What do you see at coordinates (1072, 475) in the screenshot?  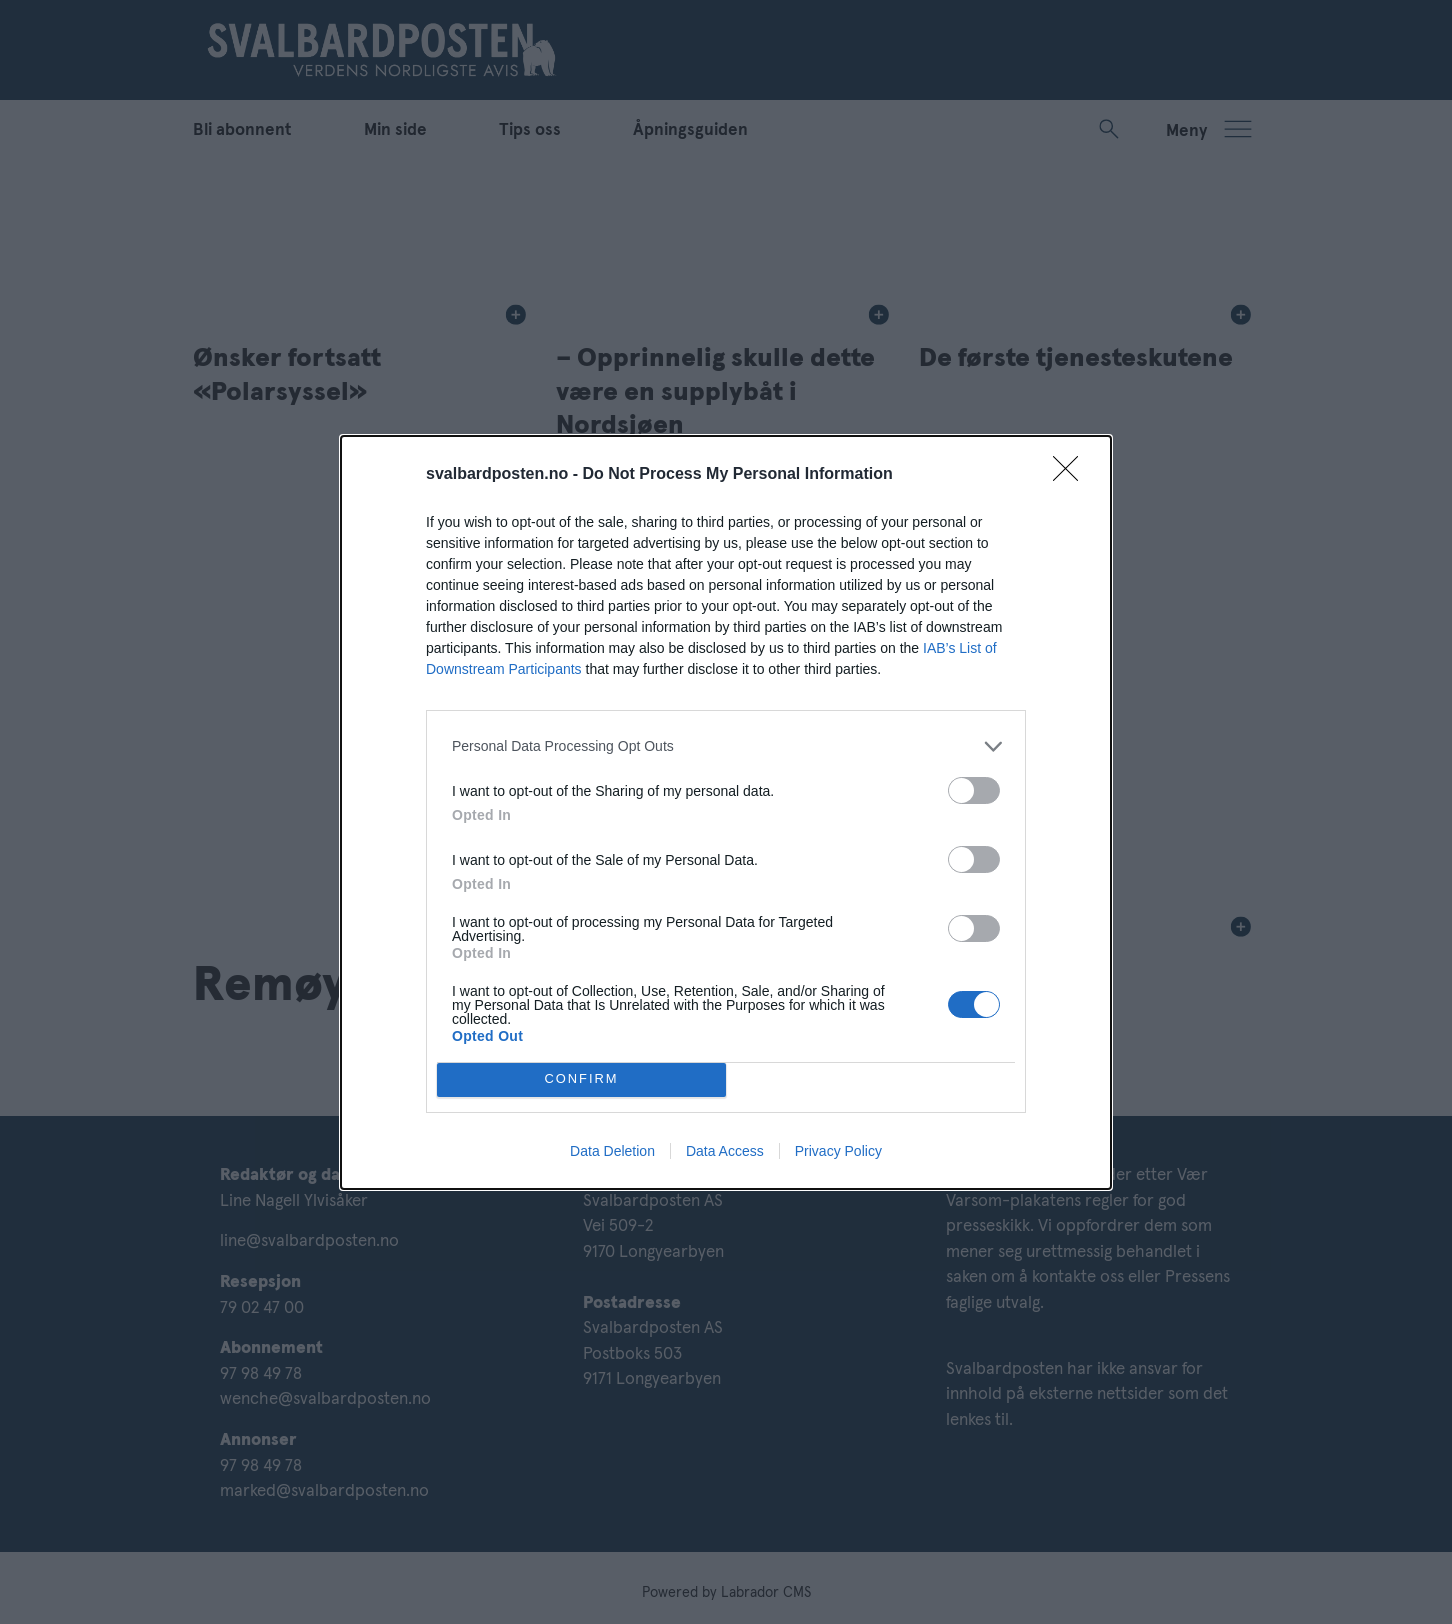 I see `[Close]` at bounding box center [1072, 475].